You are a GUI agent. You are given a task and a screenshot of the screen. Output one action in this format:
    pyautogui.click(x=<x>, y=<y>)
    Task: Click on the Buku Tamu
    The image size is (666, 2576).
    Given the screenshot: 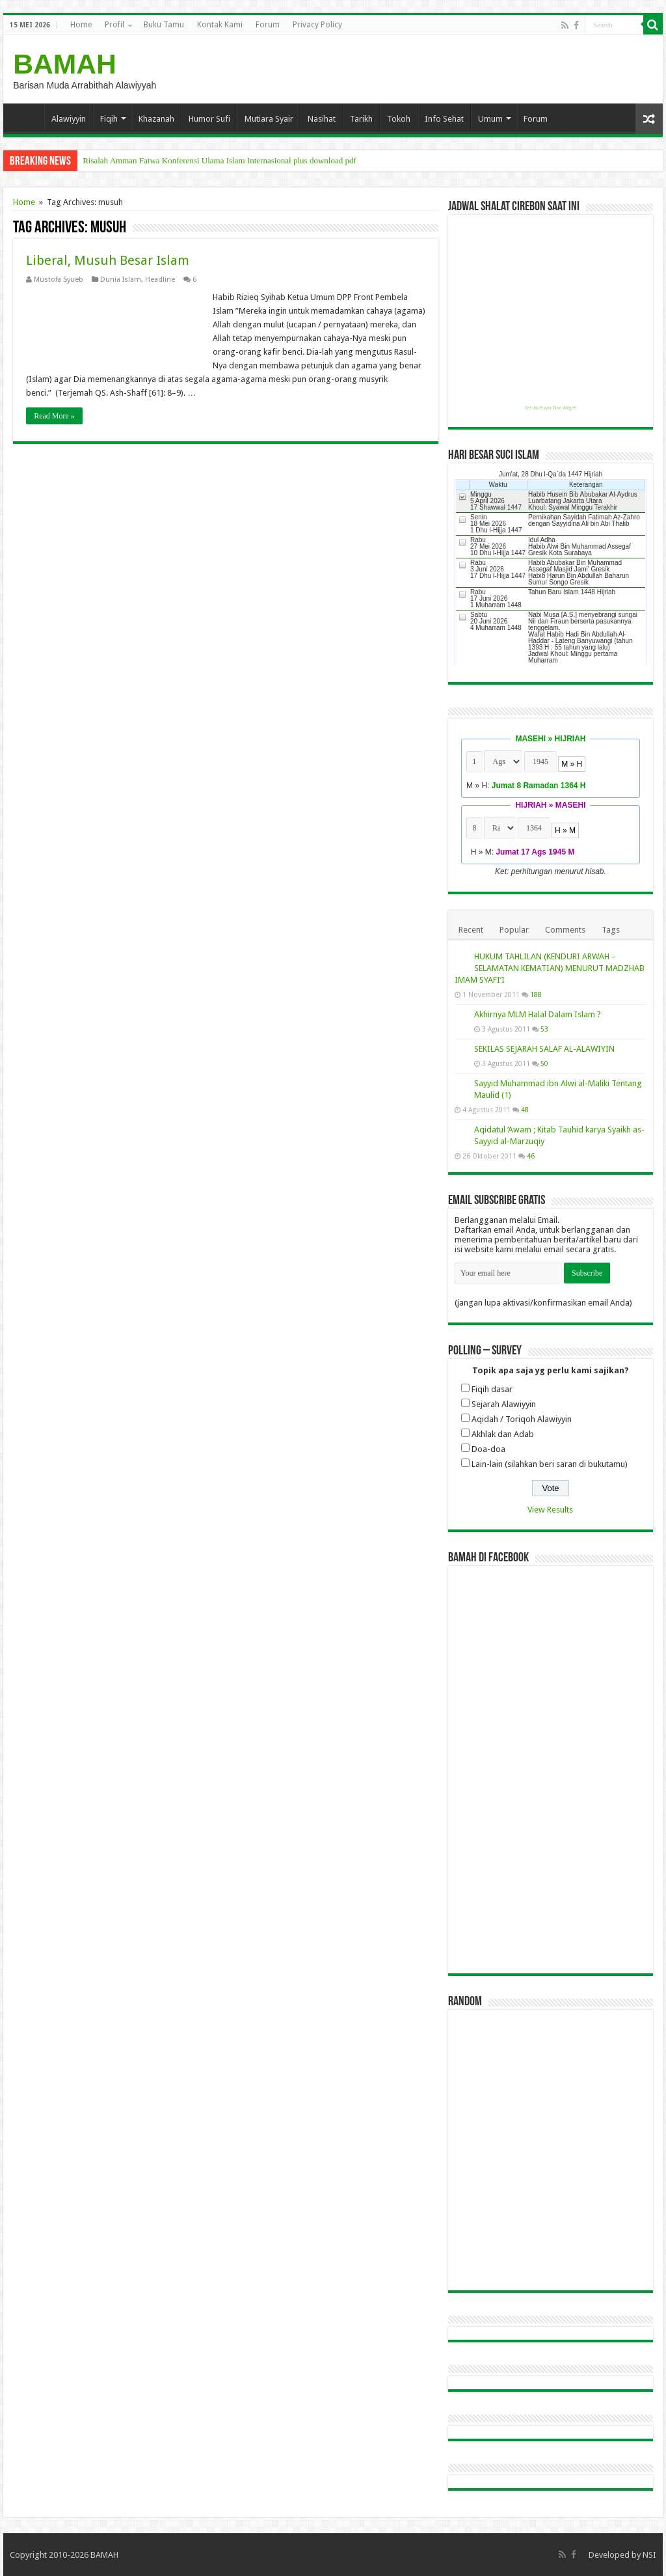 What is the action you would take?
    pyautogui.click(x=164, y=24)
    